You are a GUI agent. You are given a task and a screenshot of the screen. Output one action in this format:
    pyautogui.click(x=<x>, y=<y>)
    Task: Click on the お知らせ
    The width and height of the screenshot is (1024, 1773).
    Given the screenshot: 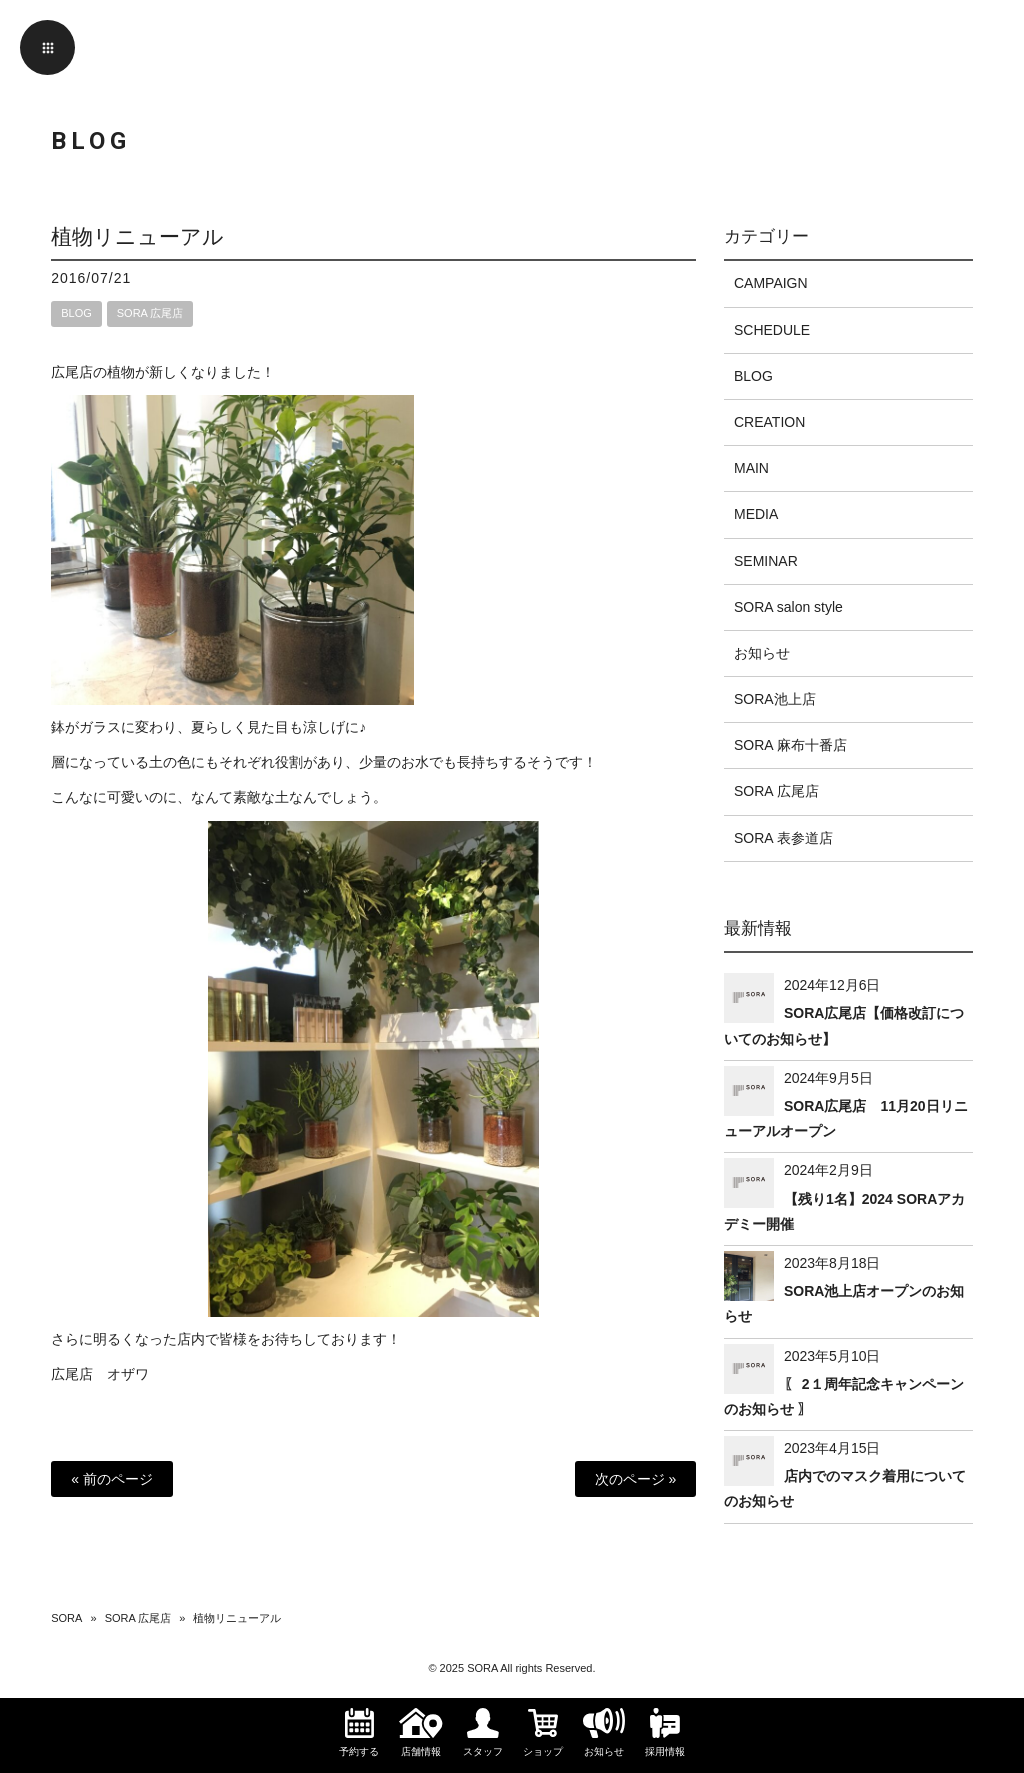 What is the action you would take?
    pyautogui.click(x=762, y=653)
    